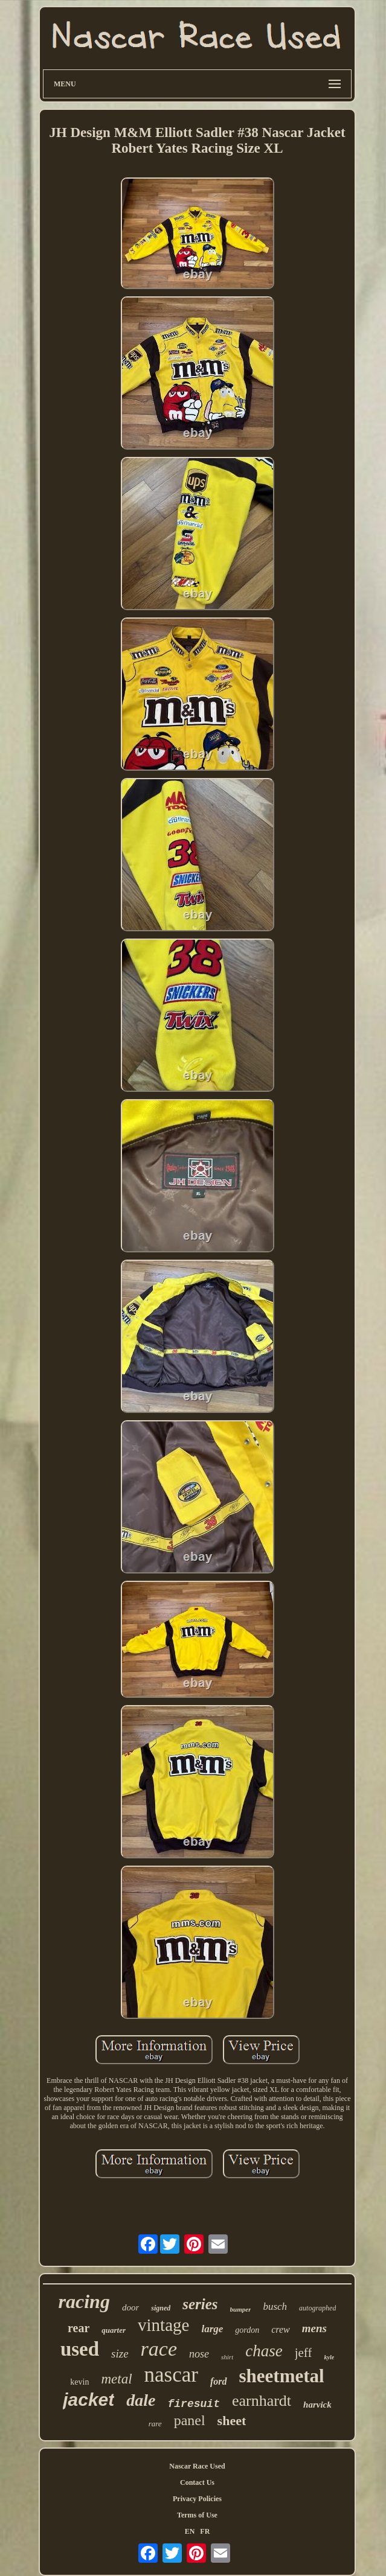  I want to click on race, so click(159, 2349).